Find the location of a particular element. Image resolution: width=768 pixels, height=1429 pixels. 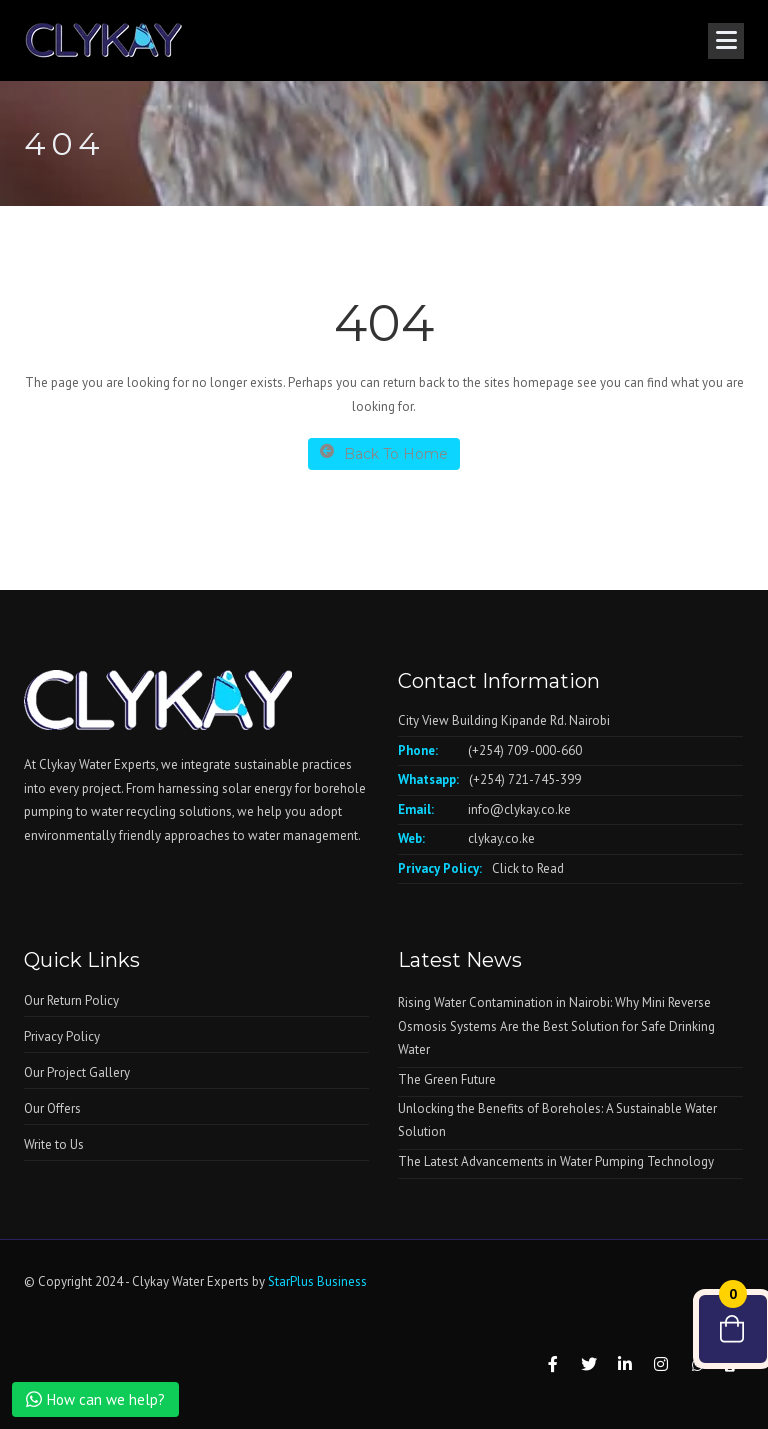

Privacy Policy is located at coordinates (62, 1036).